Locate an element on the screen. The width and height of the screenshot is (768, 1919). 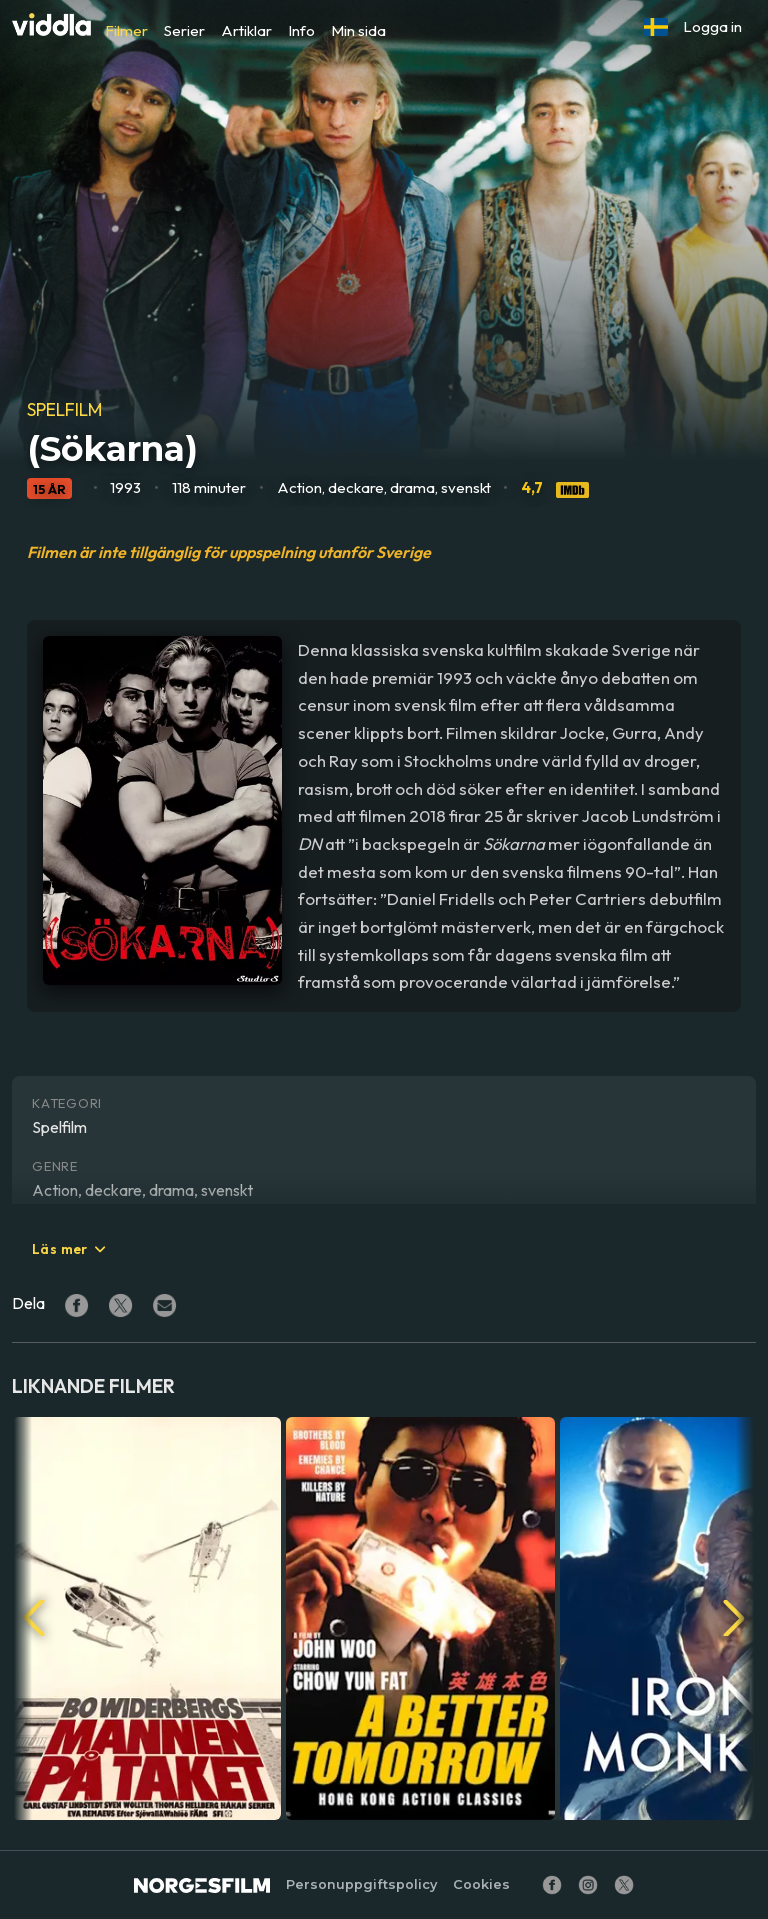
Filmer is located at coordinates (126, 30).